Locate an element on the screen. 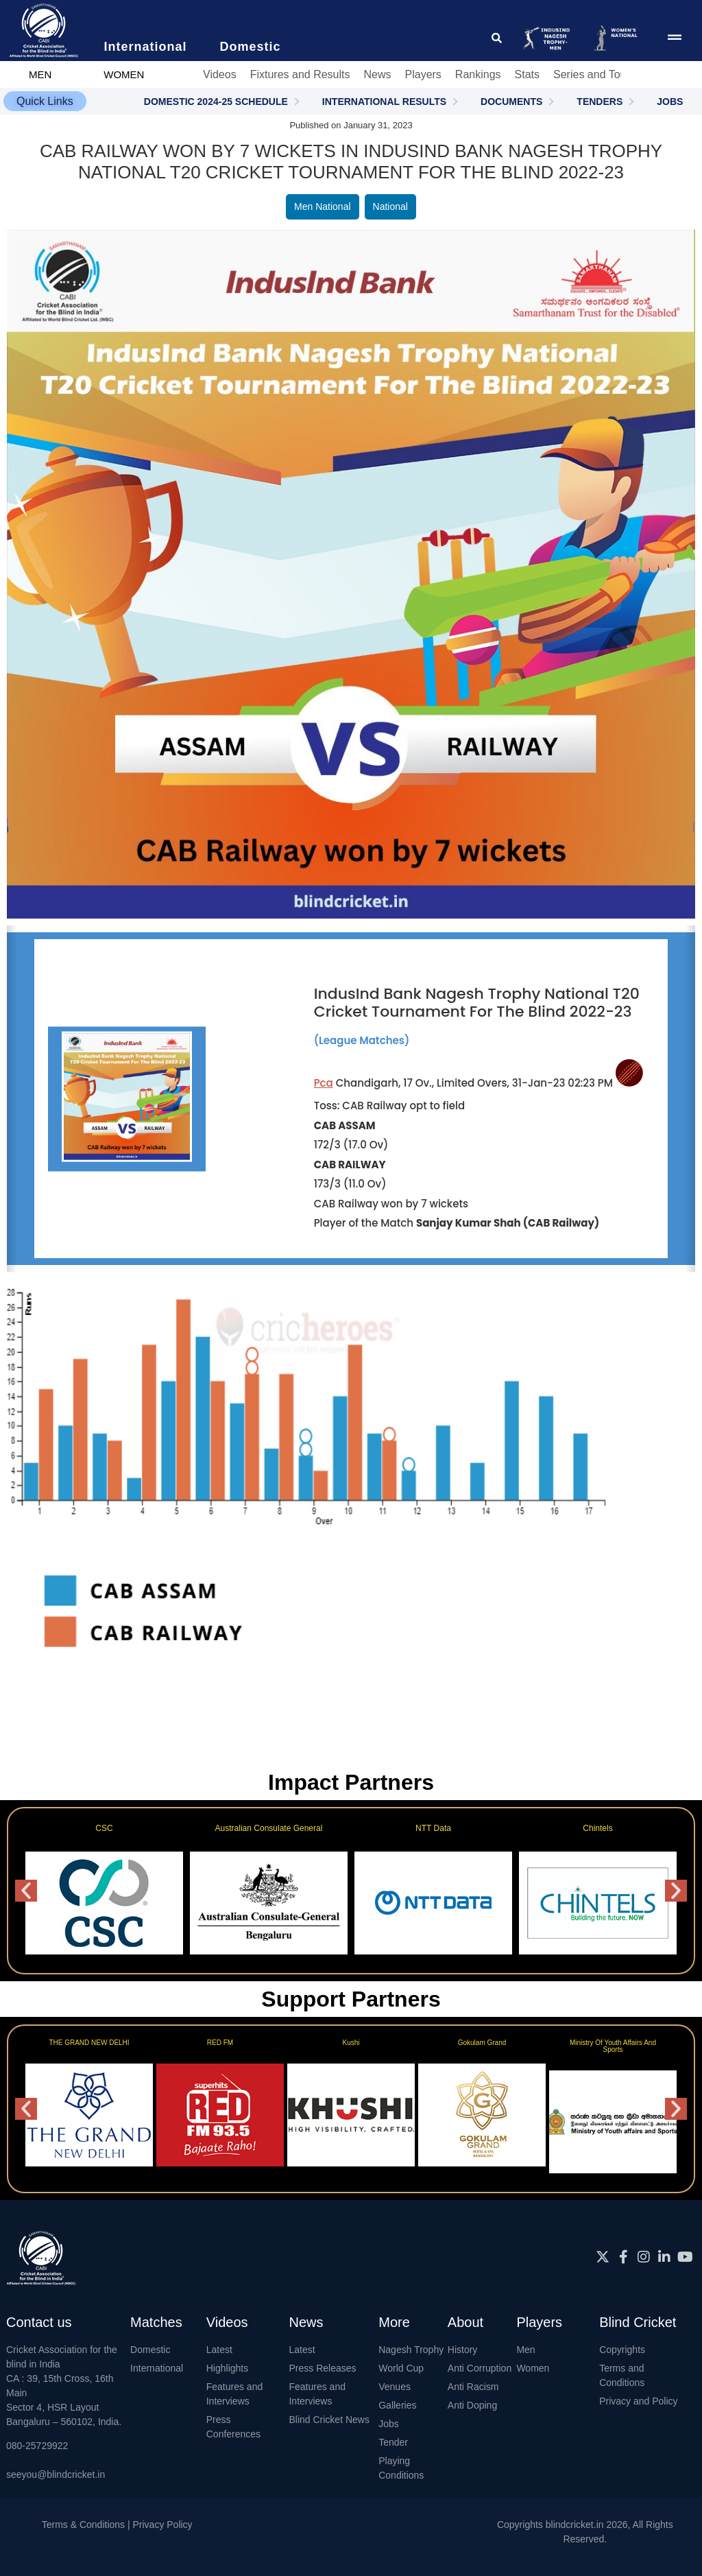  Anti Racism is located at coordinates (473, 2386).